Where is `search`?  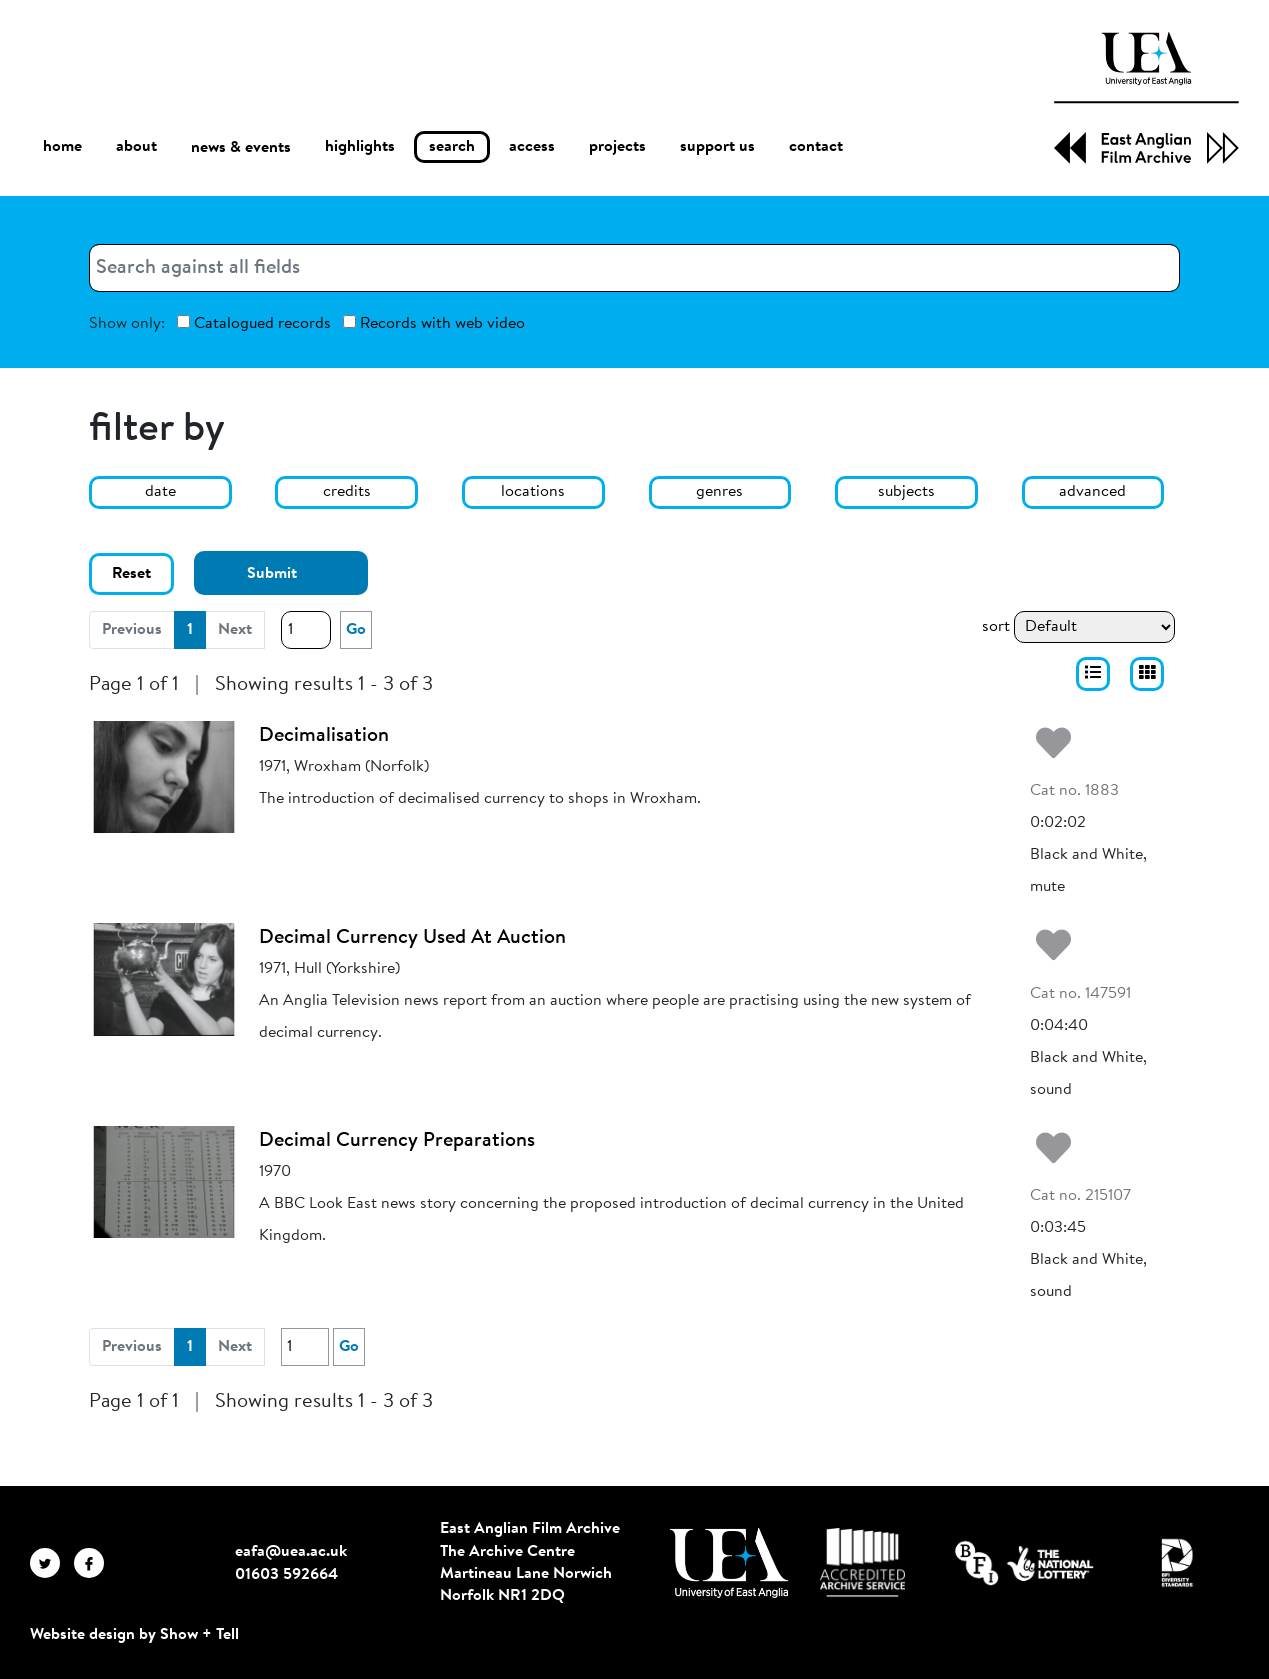
search is located at coordinates (452, 147).